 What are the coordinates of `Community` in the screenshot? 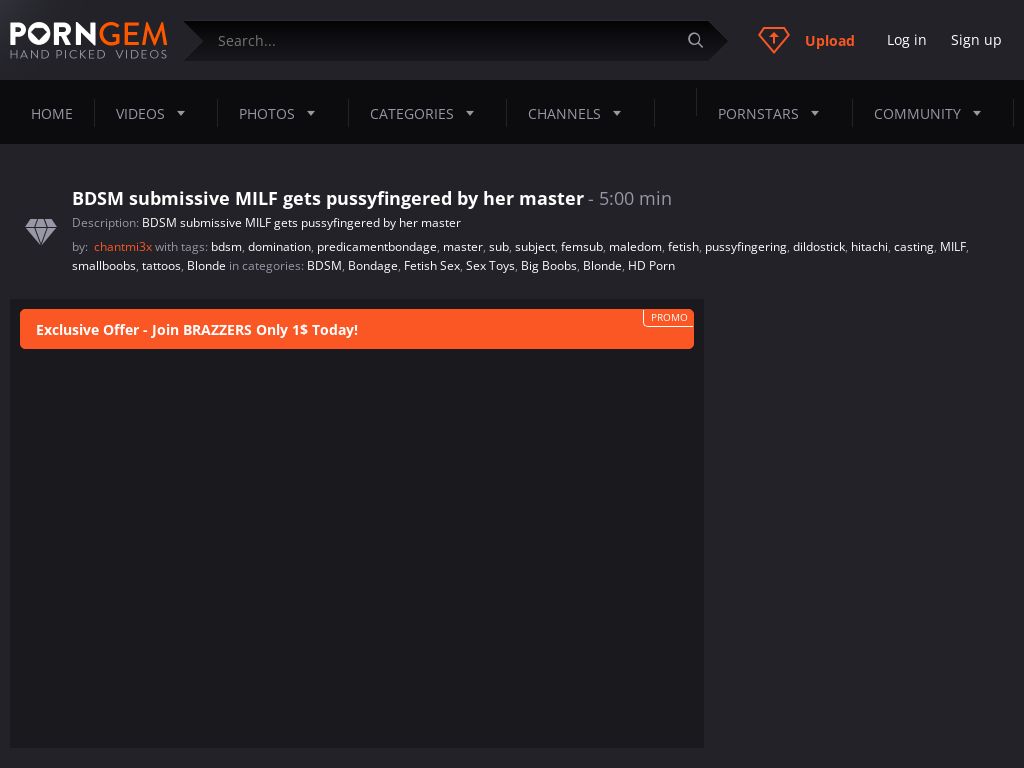 It's located at (933, 113).